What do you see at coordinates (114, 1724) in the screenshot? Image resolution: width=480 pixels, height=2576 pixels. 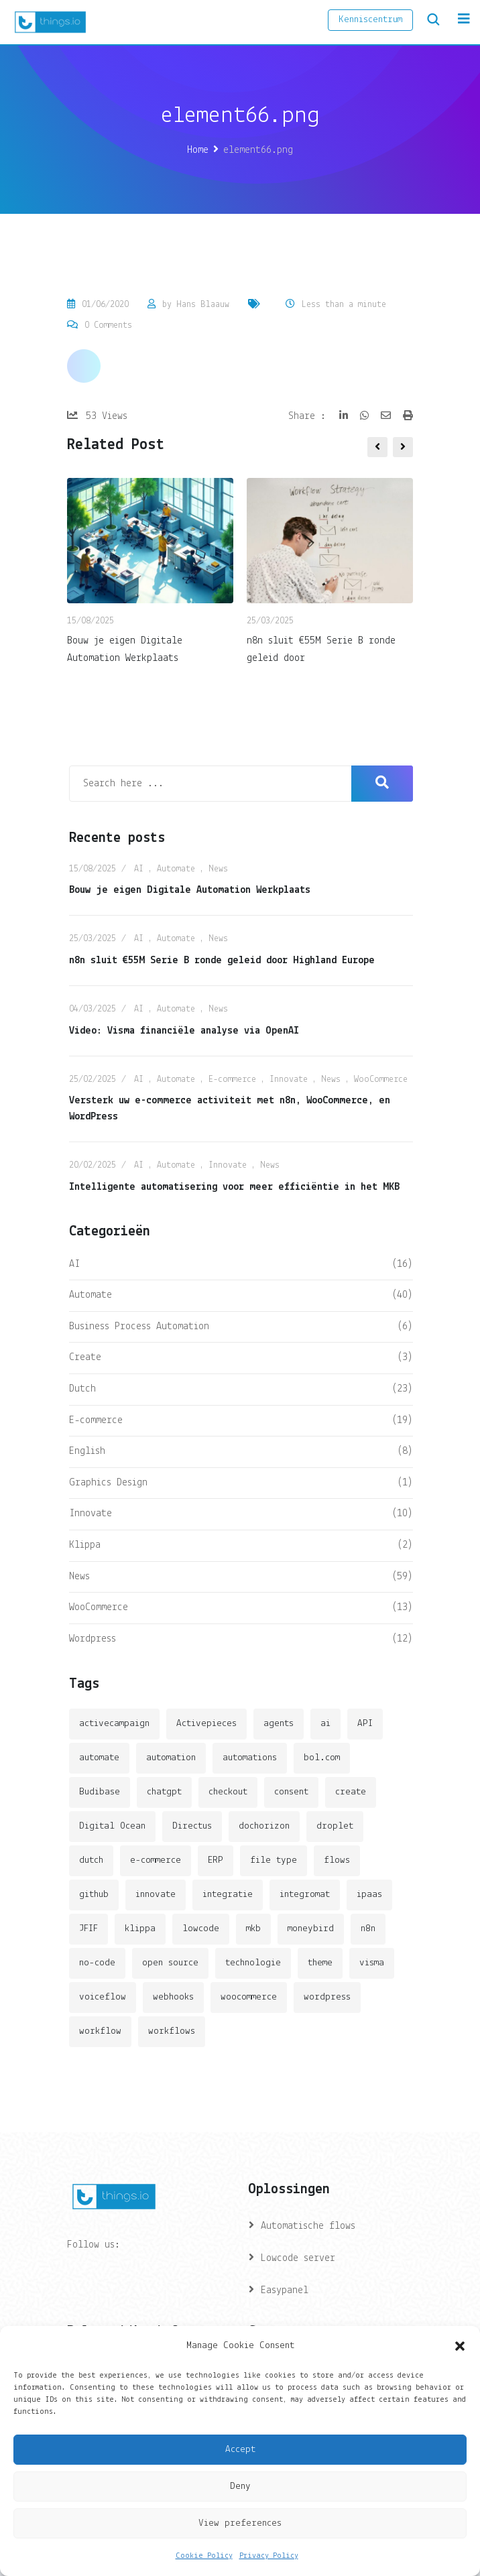 I see `activecampaign [activecampaign (1 item)]` at bounding box center [114, 1724].